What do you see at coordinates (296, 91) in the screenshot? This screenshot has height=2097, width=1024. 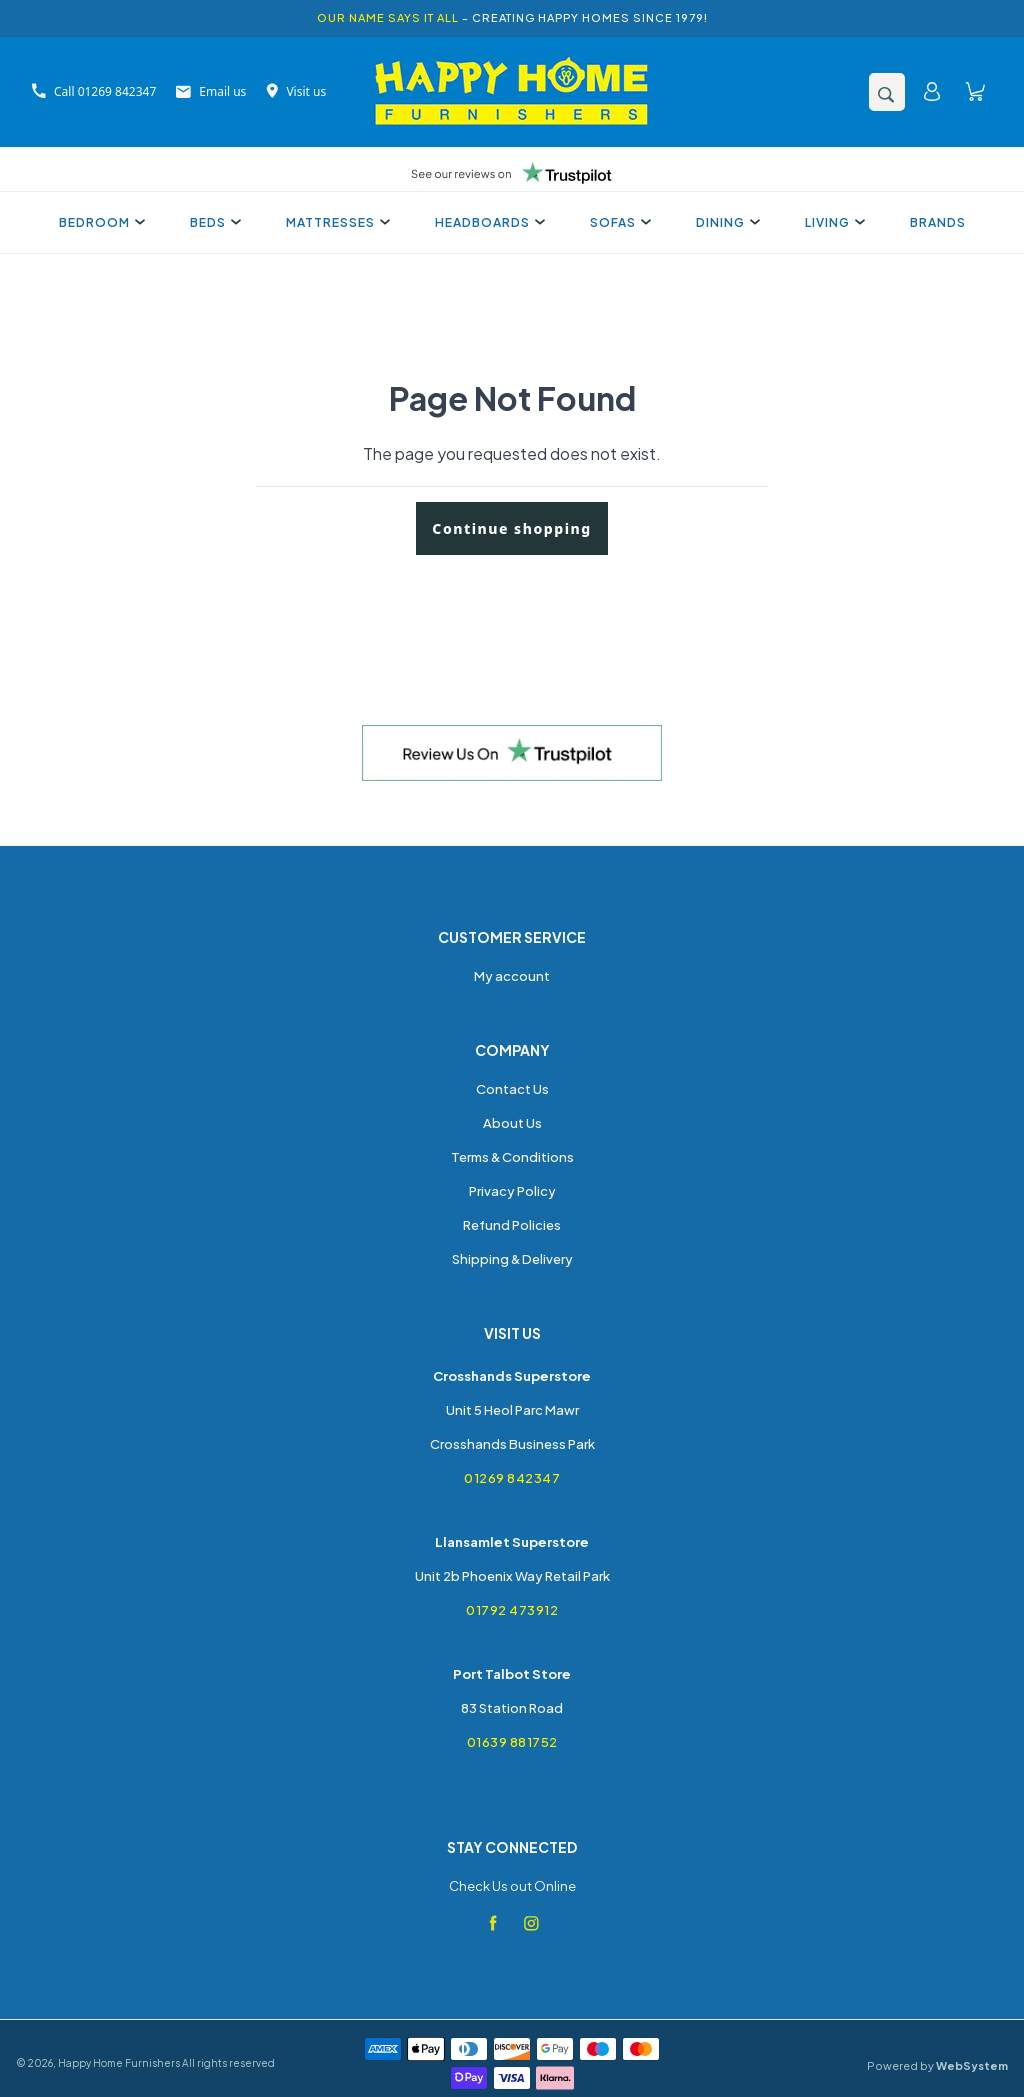 I see `Visit us` at bounding box center [296, 91].